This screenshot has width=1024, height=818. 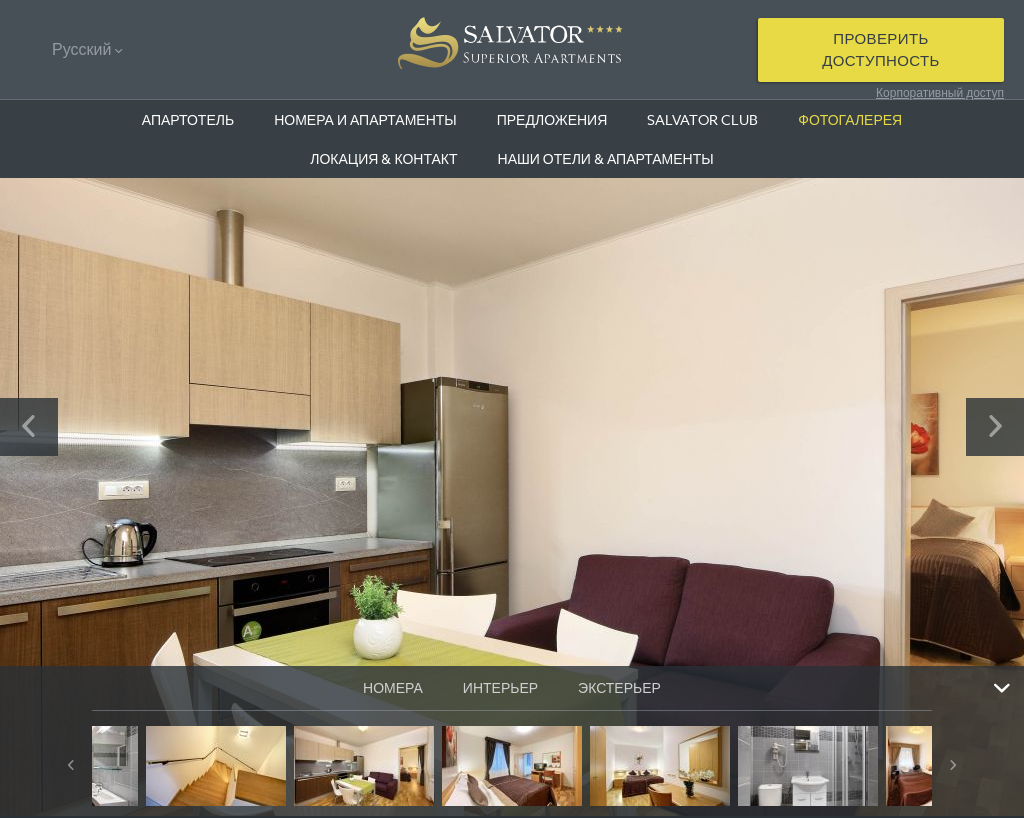 What do you see at coordinates (552, 119) in the screenshot?
I see `ПРЕДЛОЖЕНИЯ` at bounding box center [552, 119].